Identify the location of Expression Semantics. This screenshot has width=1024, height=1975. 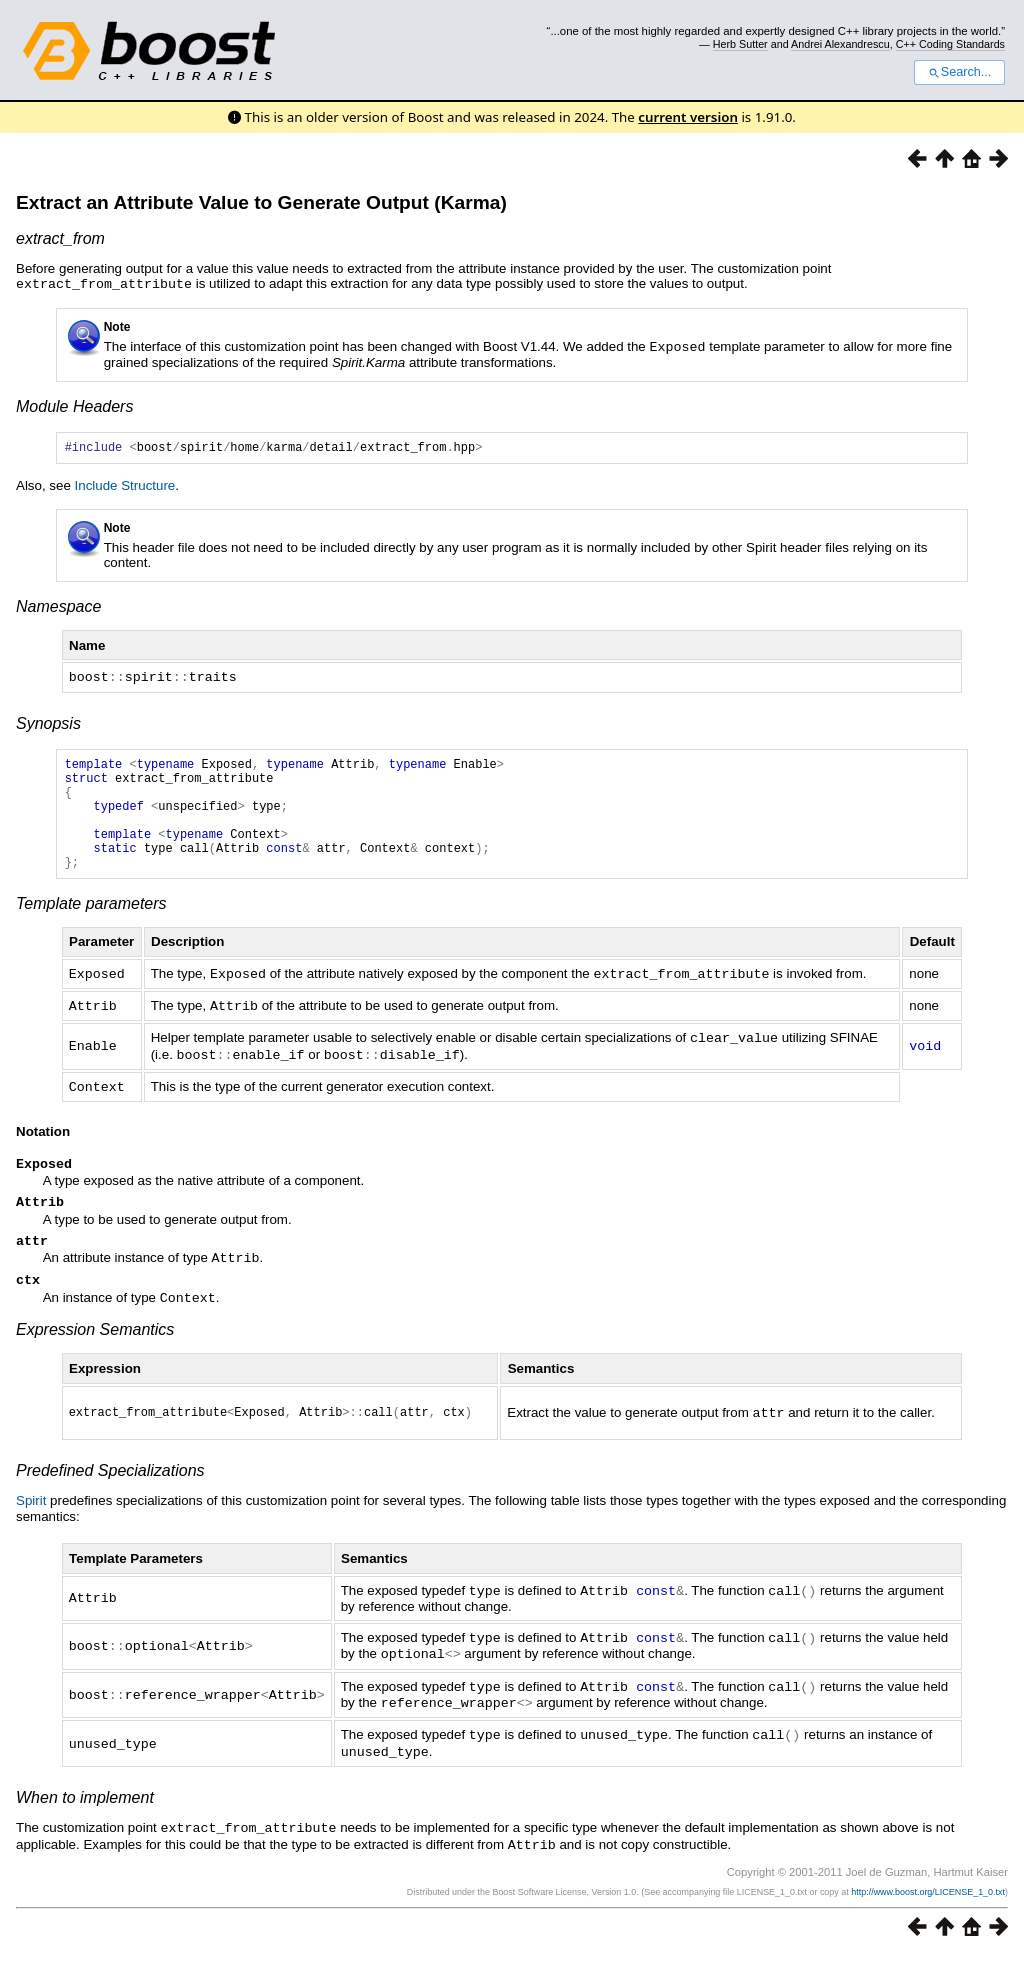
(95, 1354).